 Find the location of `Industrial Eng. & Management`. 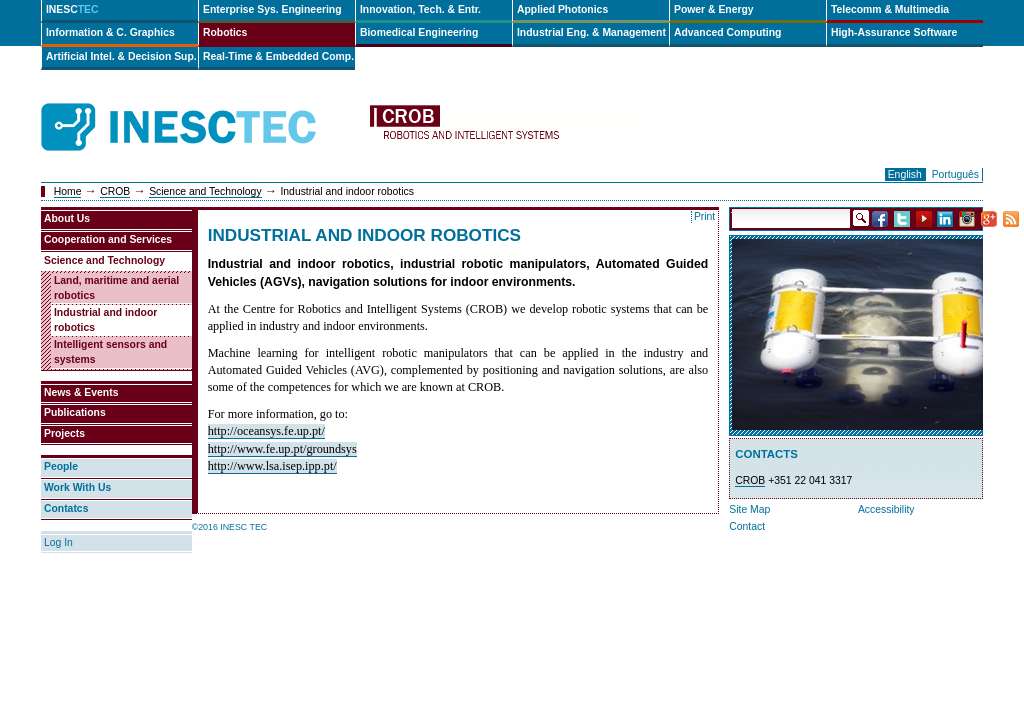

Industrial Eng. & Management is located at coordinates (591, 32).